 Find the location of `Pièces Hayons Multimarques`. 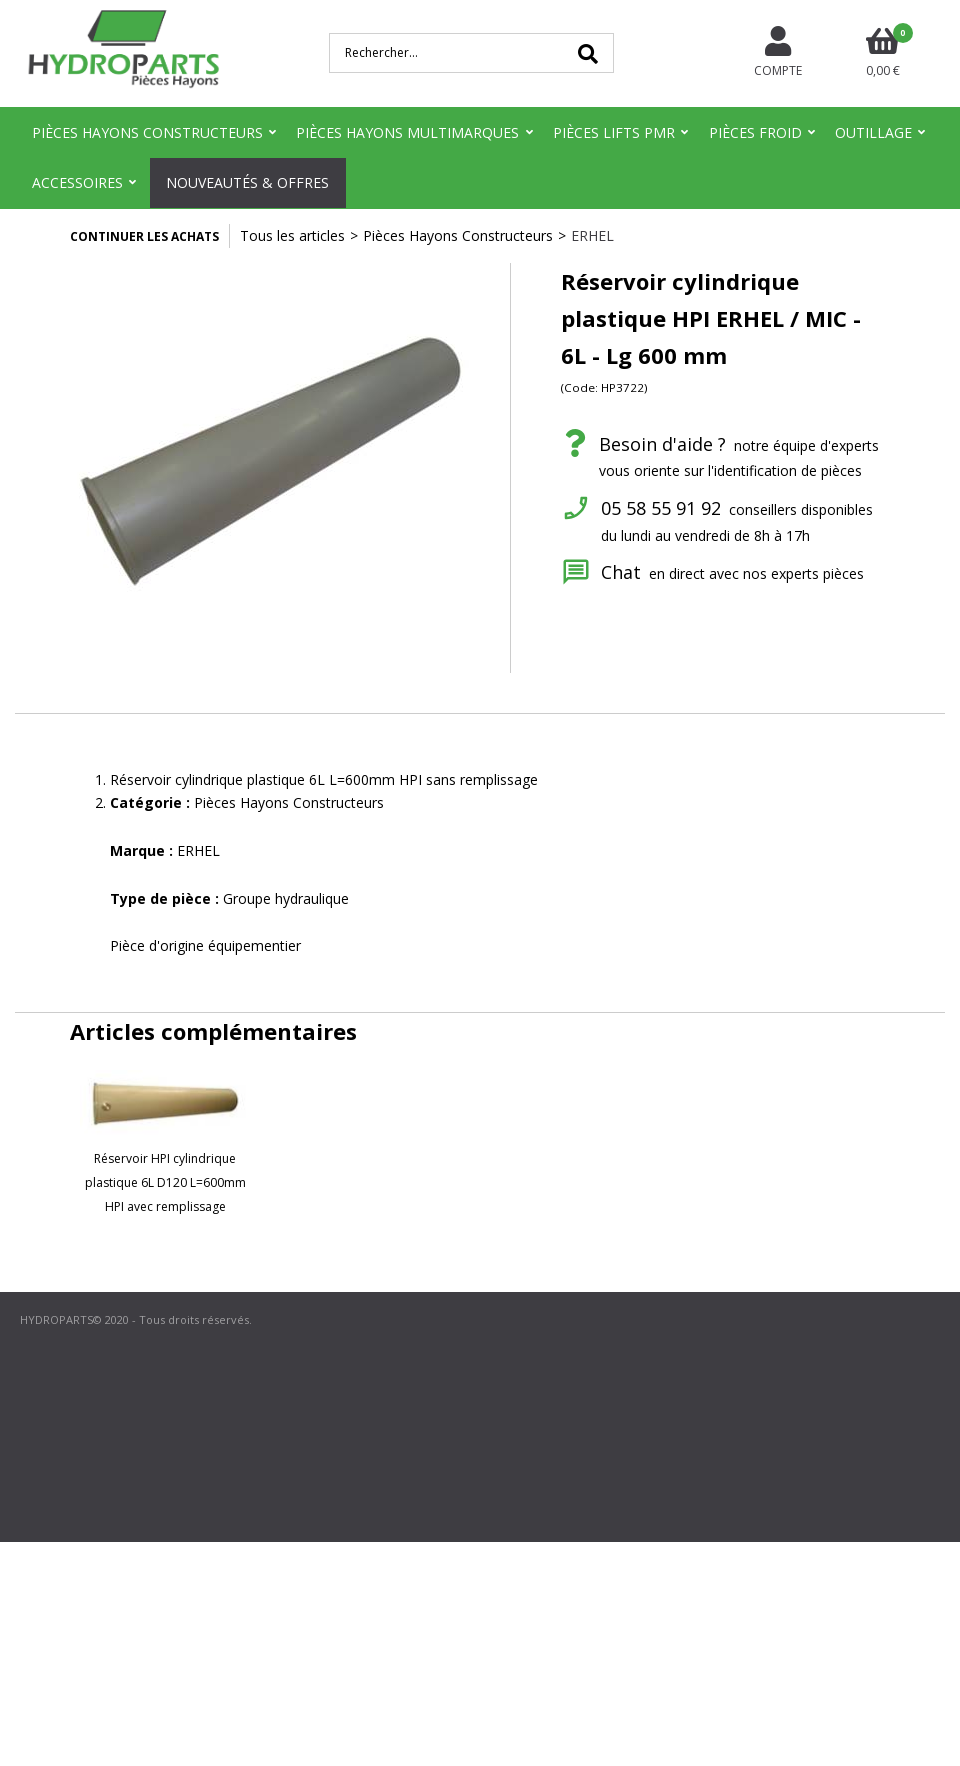

Pièces Hayons Multimarques is located at coordinates (407, 132).